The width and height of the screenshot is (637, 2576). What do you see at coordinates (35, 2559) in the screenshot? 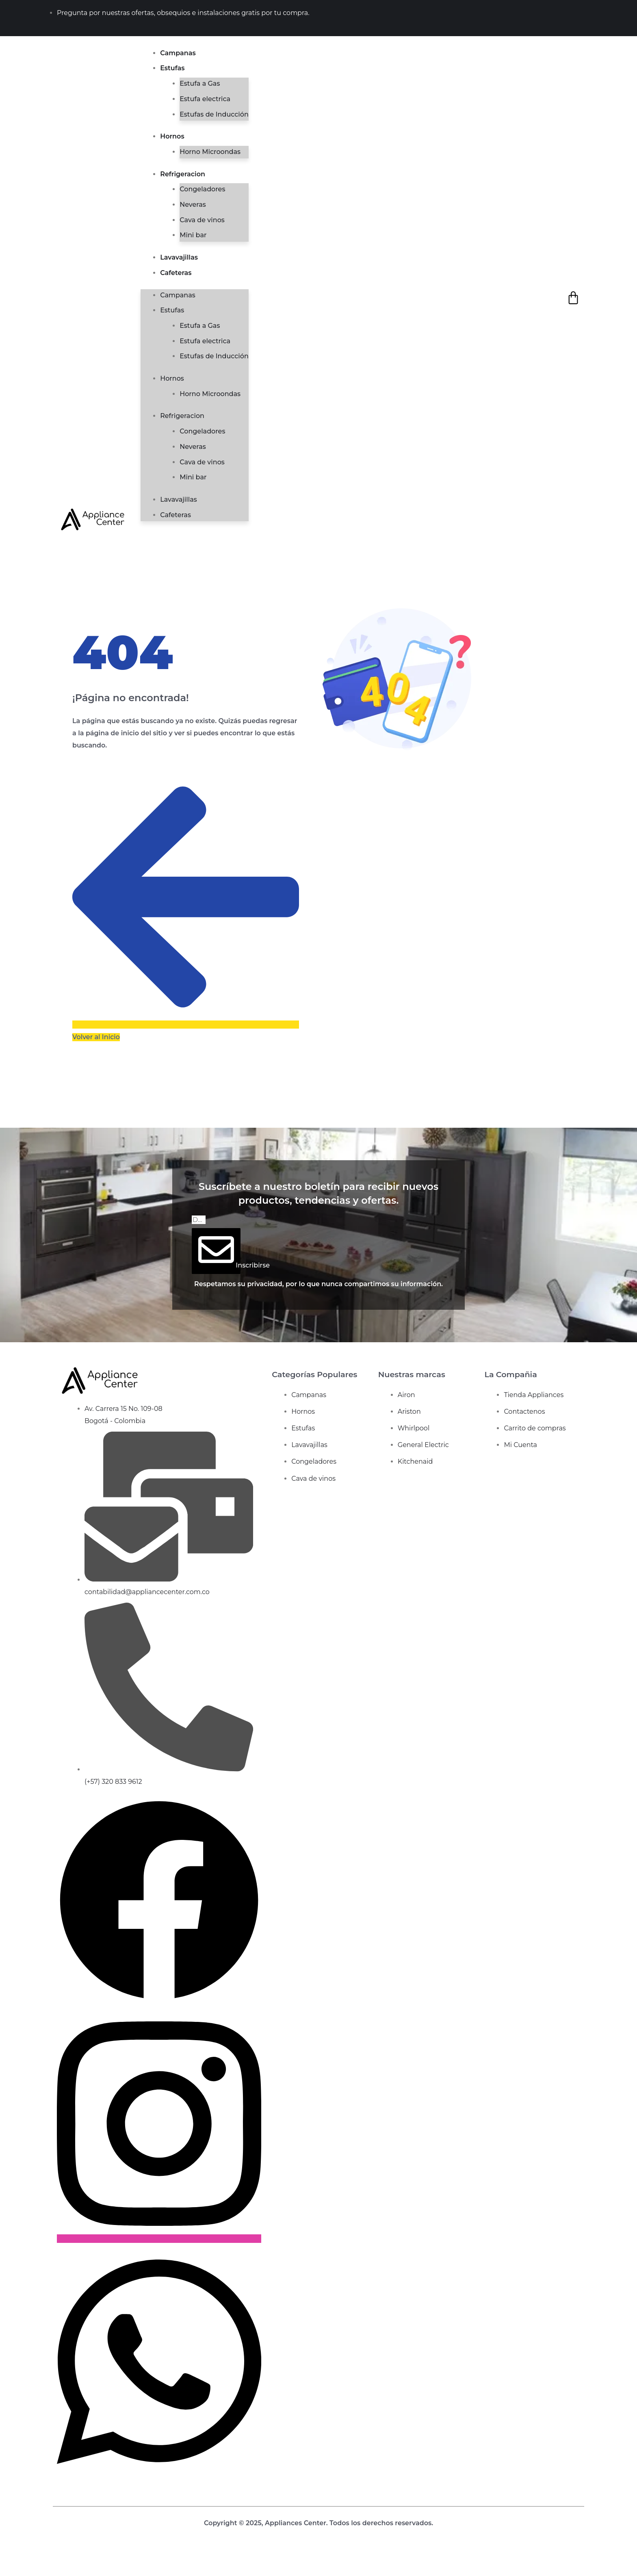
I see `[Compartir]` at bounding box center [35, 2559].